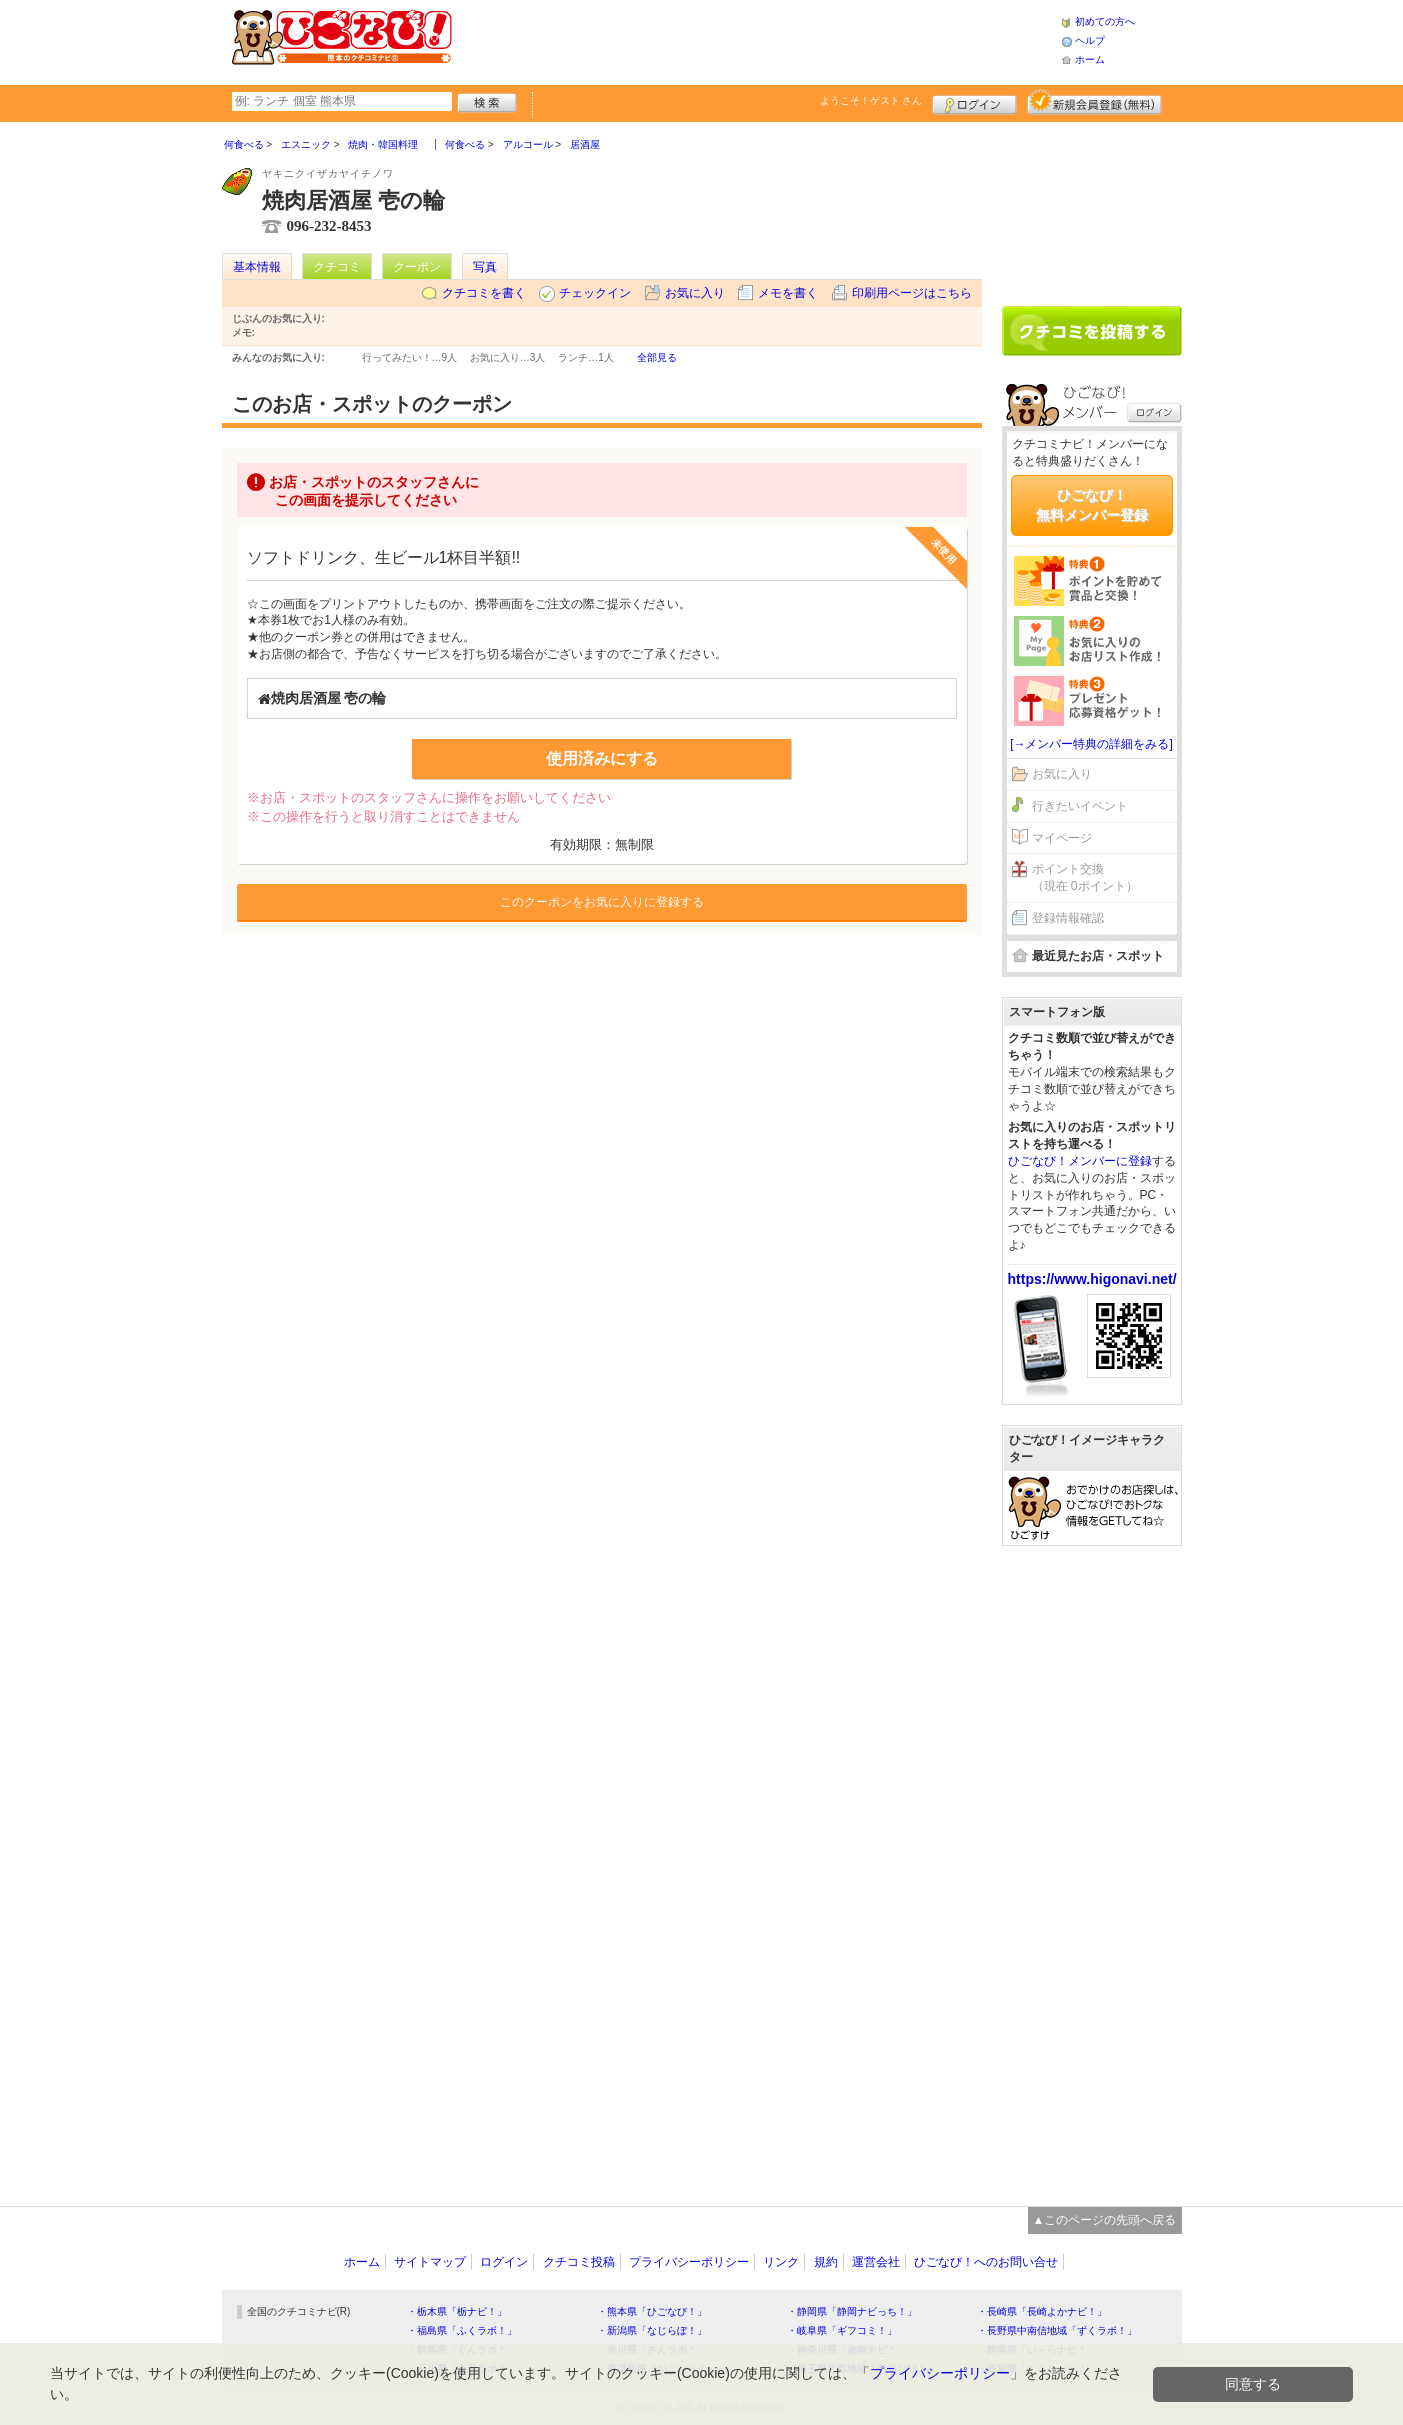  Describe the element at coordinates (652, 2330) in the screenshot. I see `・新潟県「なじらぼ！」` at that location.